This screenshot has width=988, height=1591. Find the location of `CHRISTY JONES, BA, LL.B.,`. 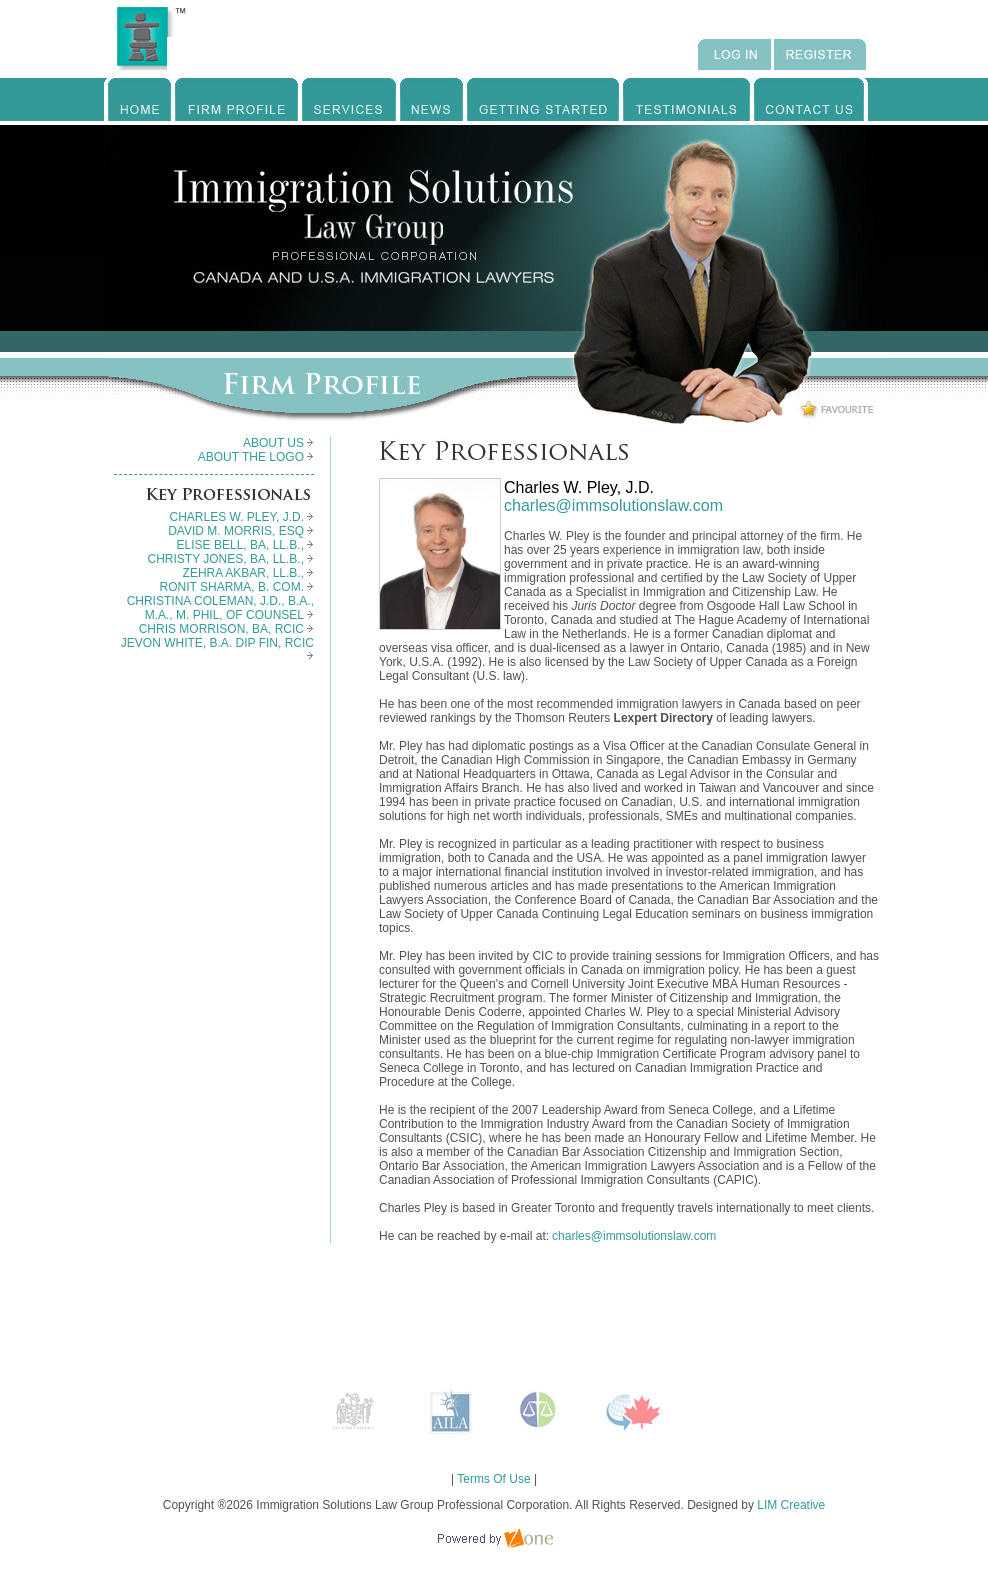

CHRISTY JONES, BA, LL.B., is located at coordinates (231, 559).